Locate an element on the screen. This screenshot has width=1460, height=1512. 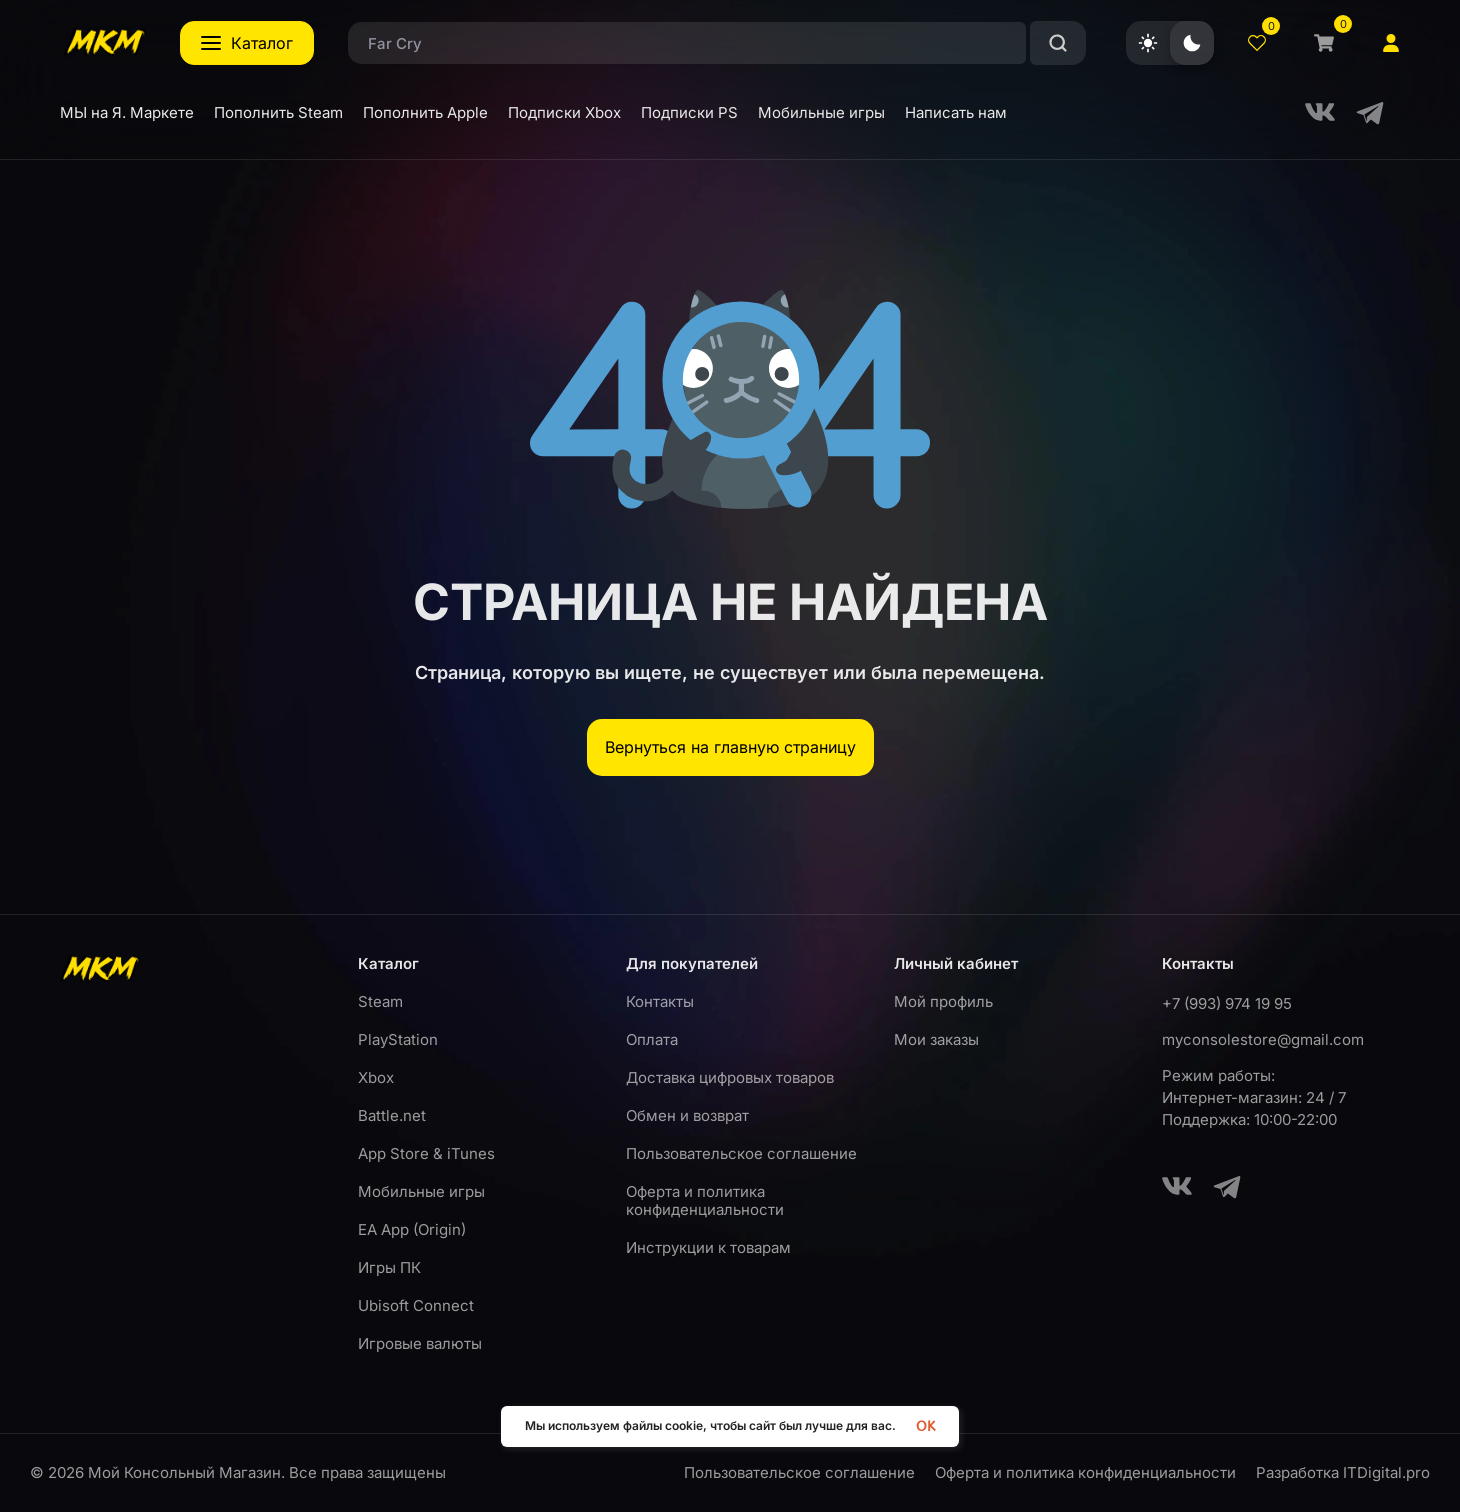
Мобильные игры is located at coordinates (421, 1191).